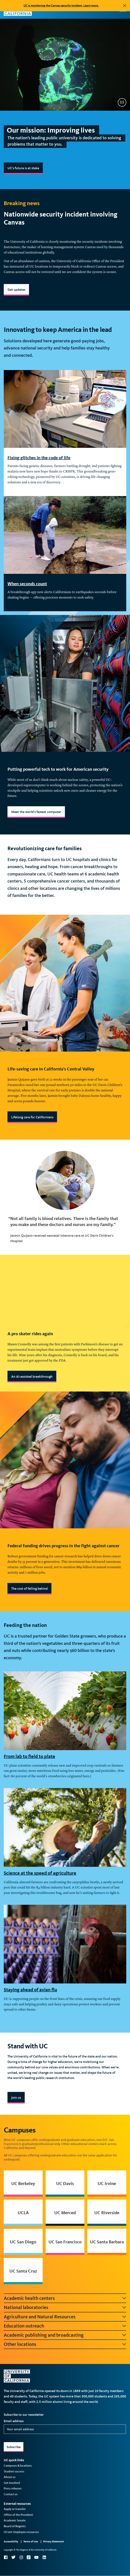 The image size is (130, 2576). Describe the element at coordinates (36, 2557) in the screenshot. I see `YouTube` at that location.